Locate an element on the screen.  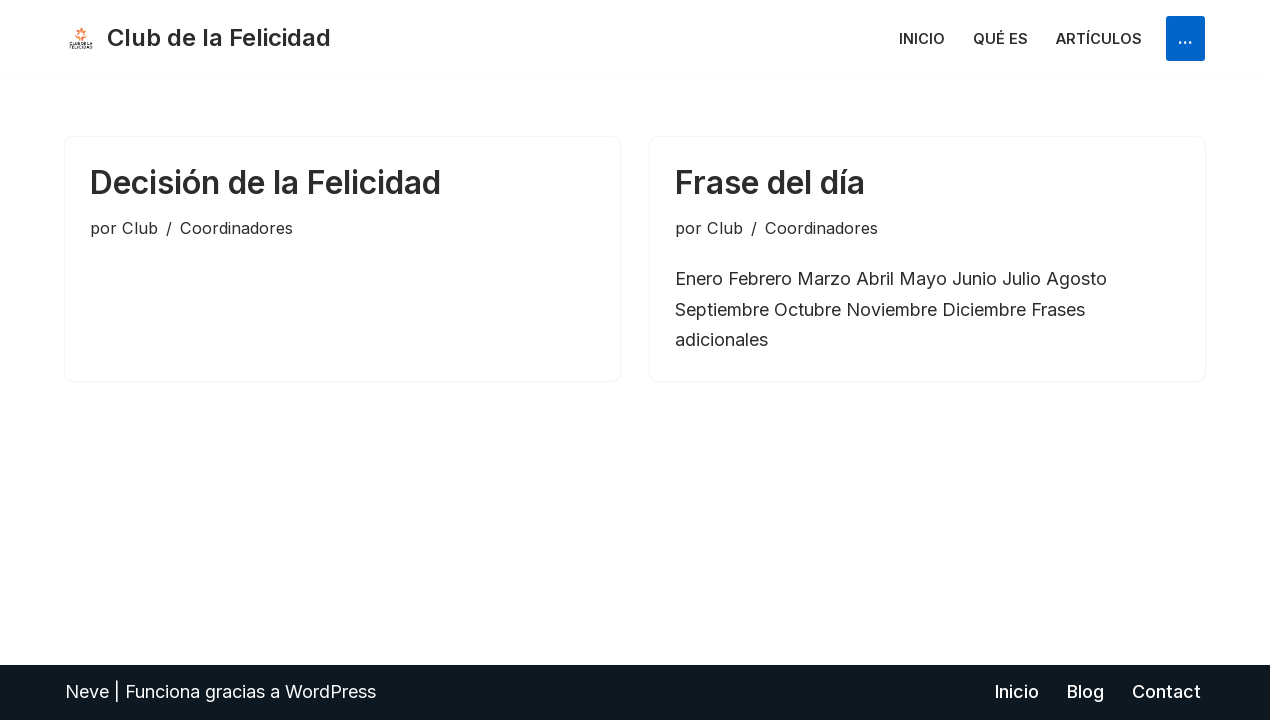
Inicio is located at coordinates (922, 38).